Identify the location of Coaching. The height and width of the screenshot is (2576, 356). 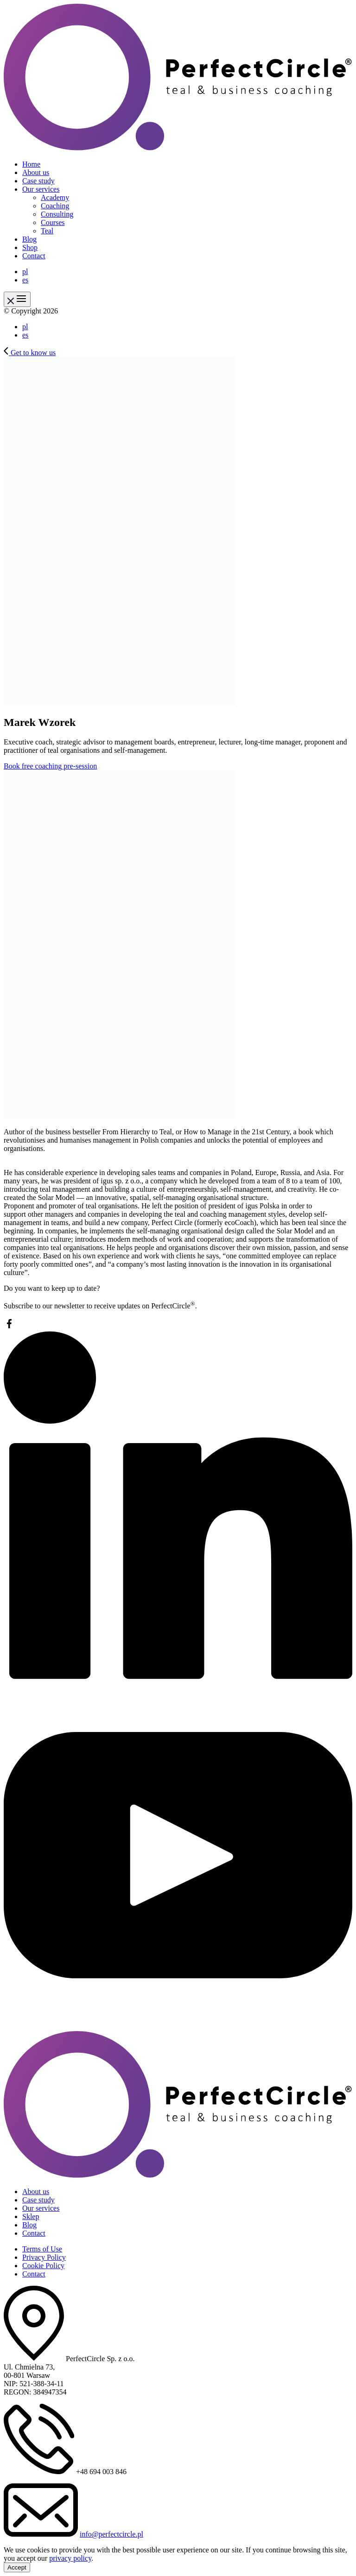
(55, 206).